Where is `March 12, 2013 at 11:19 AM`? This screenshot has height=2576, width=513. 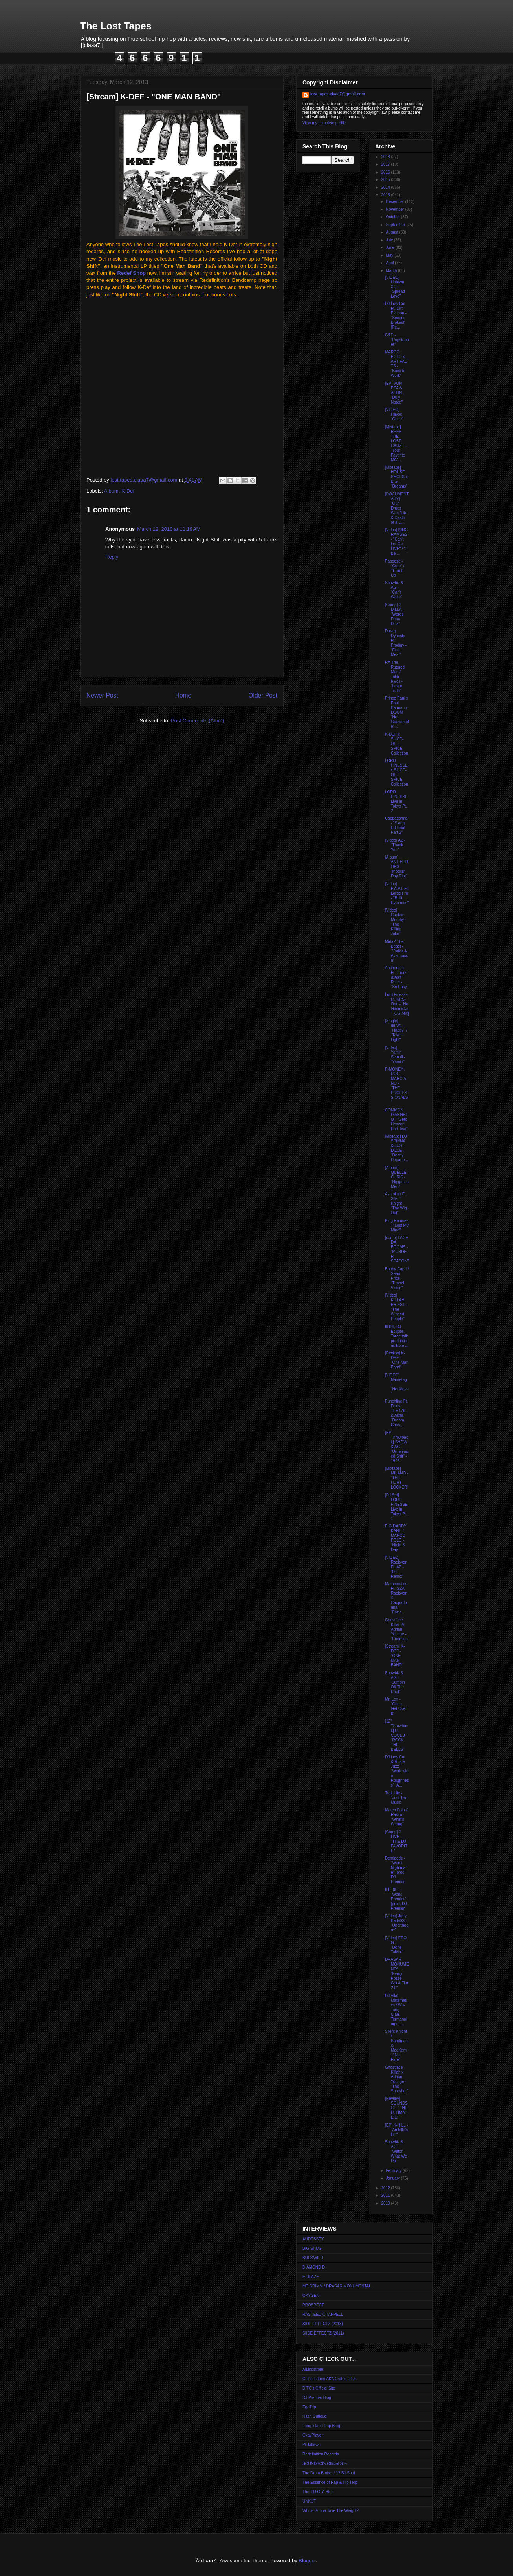
March 12, 2013 at 11:19 AM is located at coordinates (169, 529).